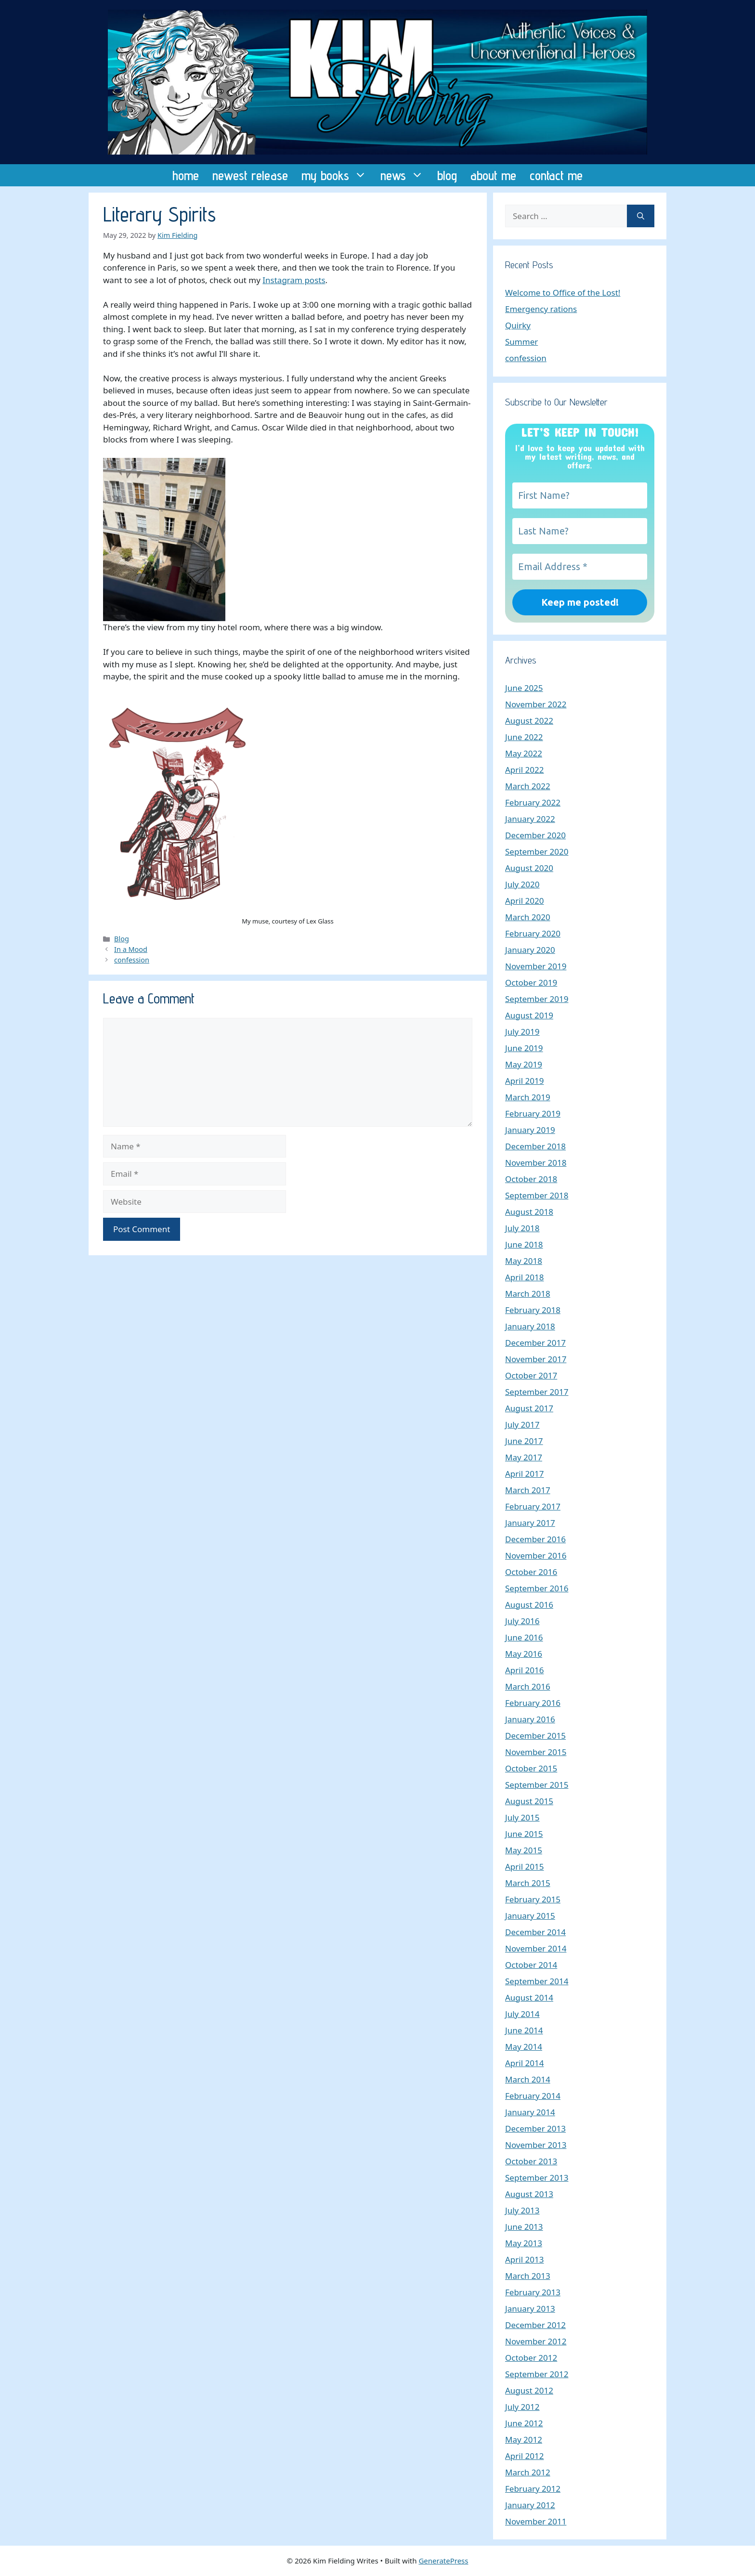 The height and width of the screenshot is (2576, 755). What do you see at coordinates (541, 308) in the screenshot?
I see `Emergency rations` at bounding box center [541, 308].